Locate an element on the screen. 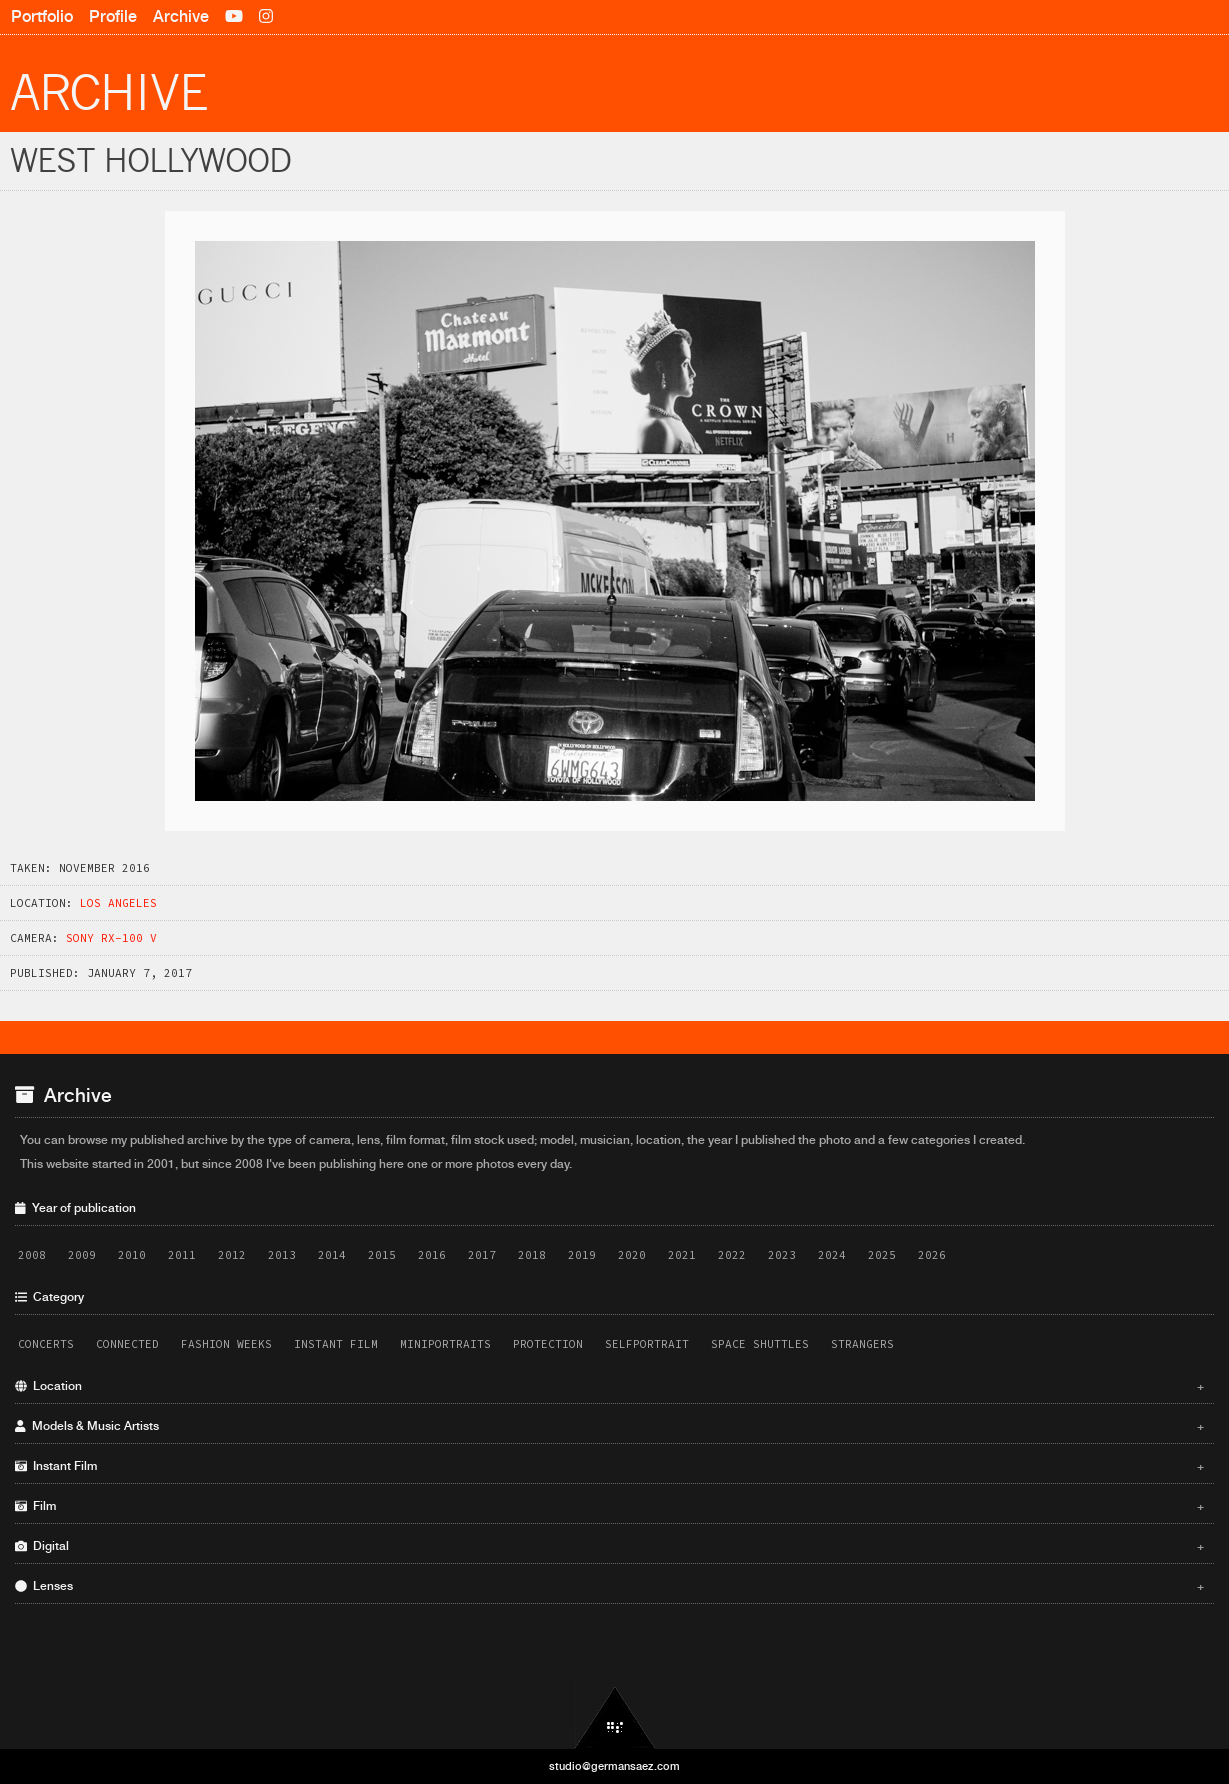 This screenshot has width=1229, height=1784. Sony RX-100 V is located at coordinates (111, 938).